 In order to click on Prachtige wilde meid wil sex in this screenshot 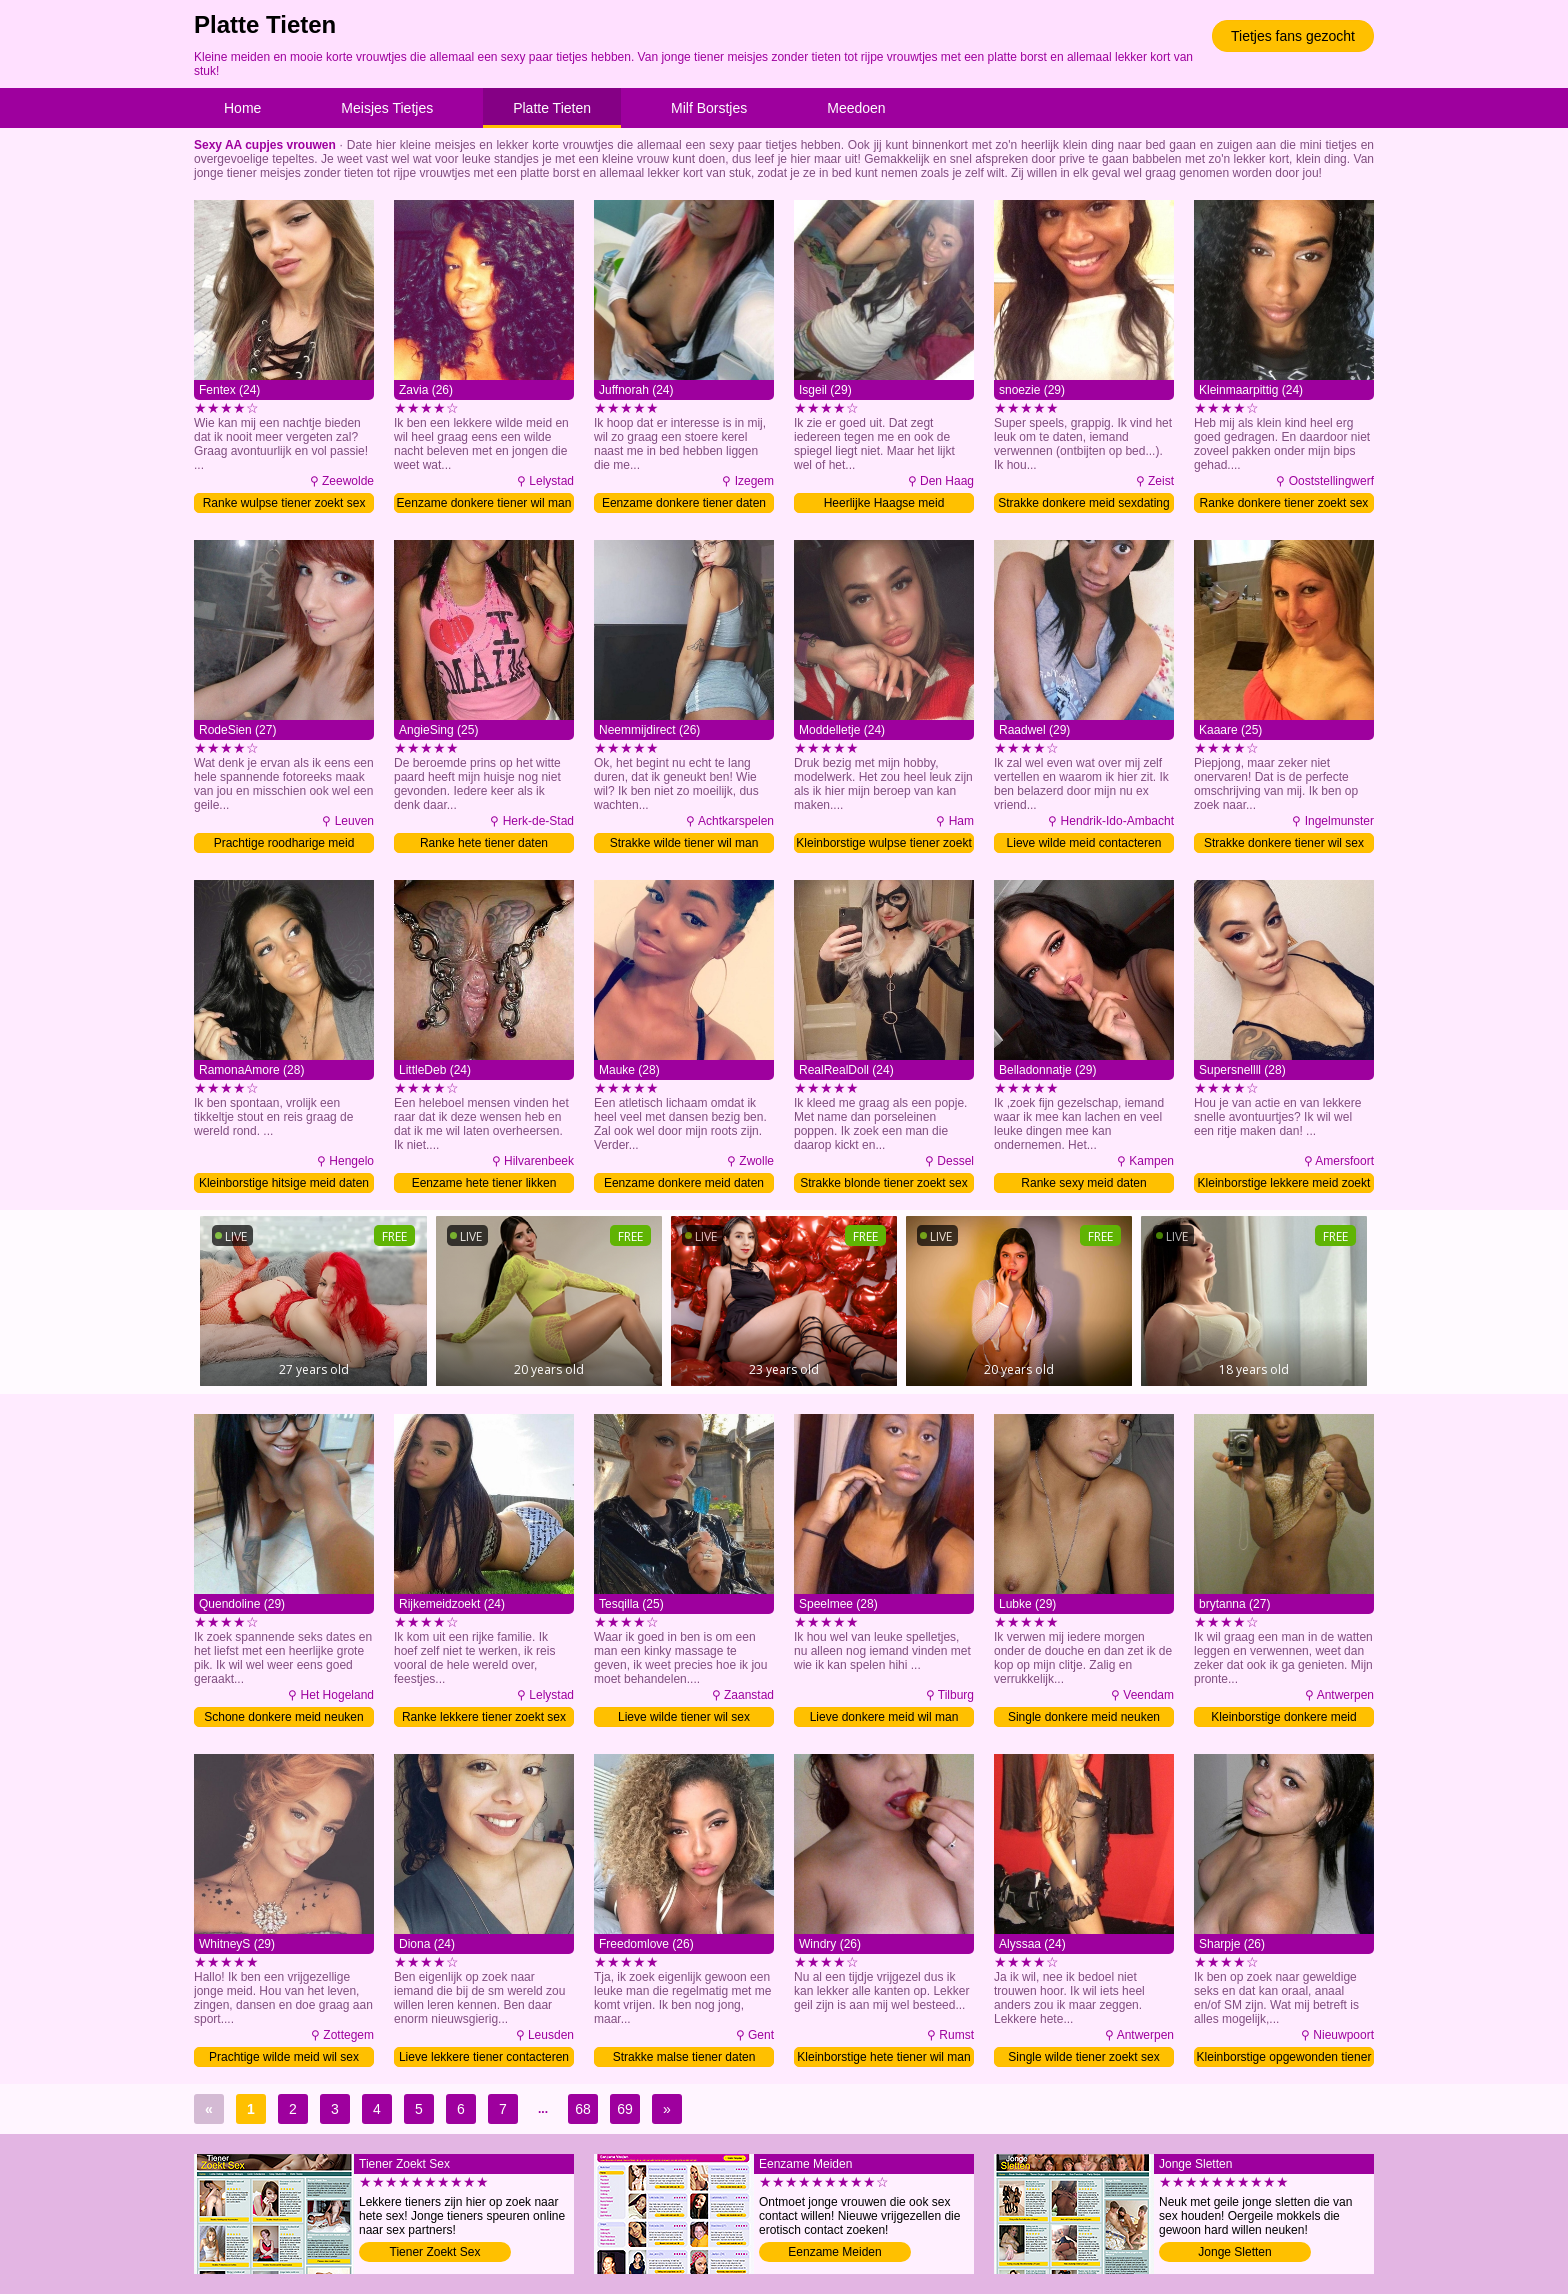, I will do `click(284, 2057)`.